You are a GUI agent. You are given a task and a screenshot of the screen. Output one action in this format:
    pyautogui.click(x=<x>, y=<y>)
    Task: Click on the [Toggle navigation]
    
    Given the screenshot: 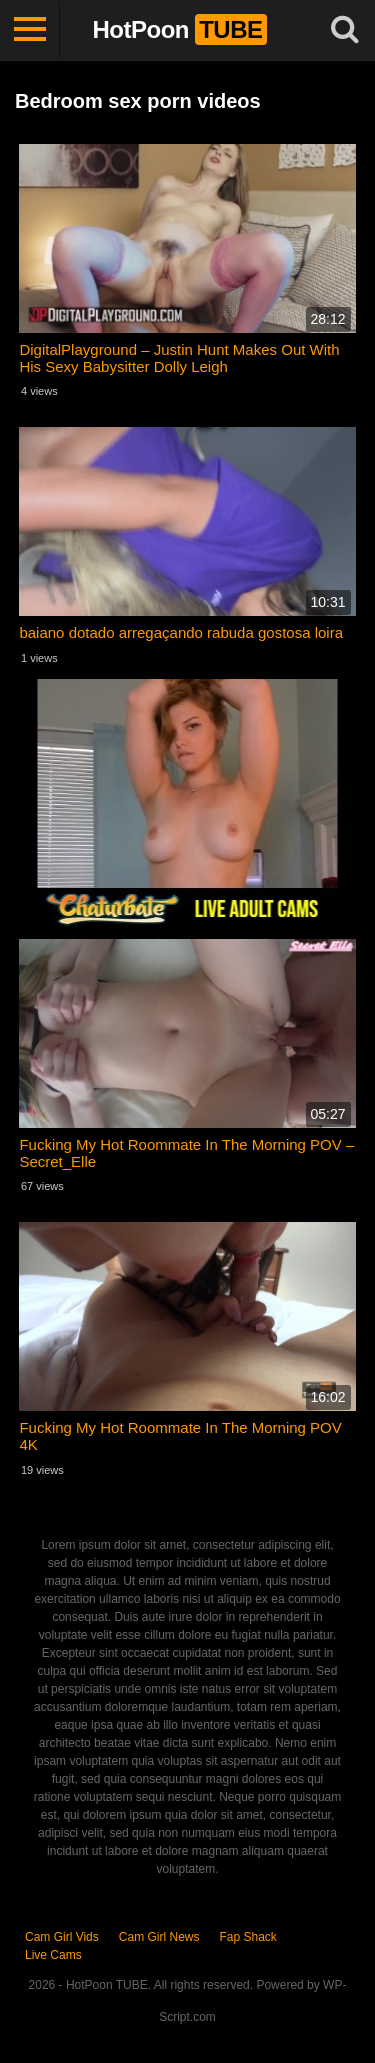 What is the action you would take?
    pyautogui.click(x=30, y=30)
    